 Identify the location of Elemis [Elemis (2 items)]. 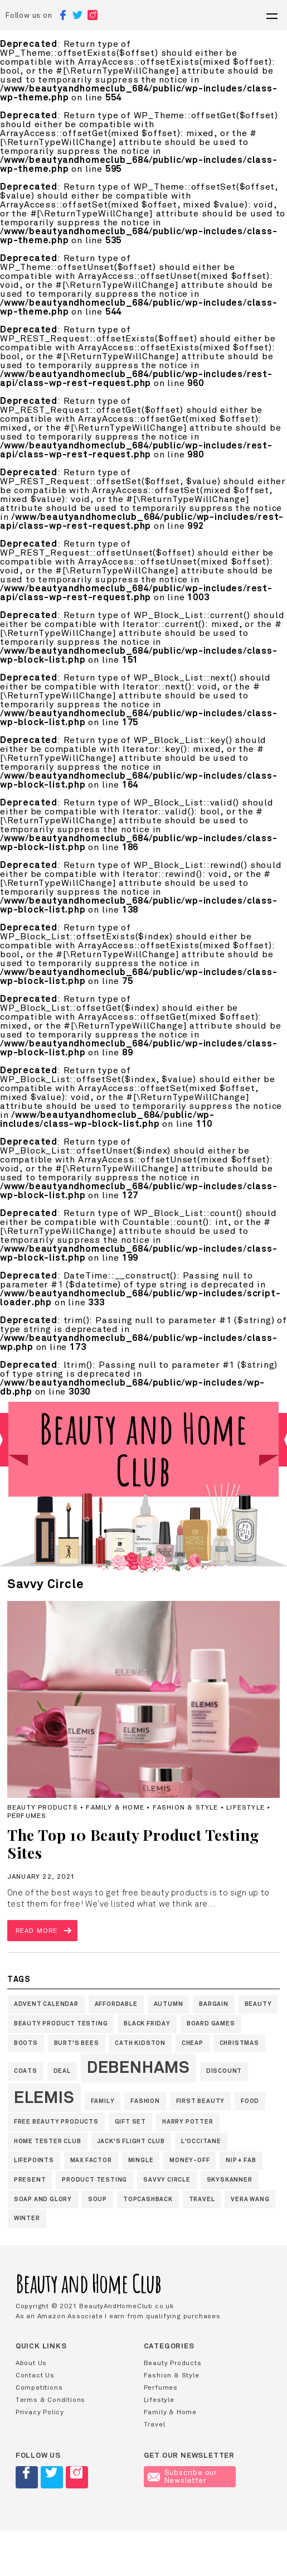
(44, 2097).